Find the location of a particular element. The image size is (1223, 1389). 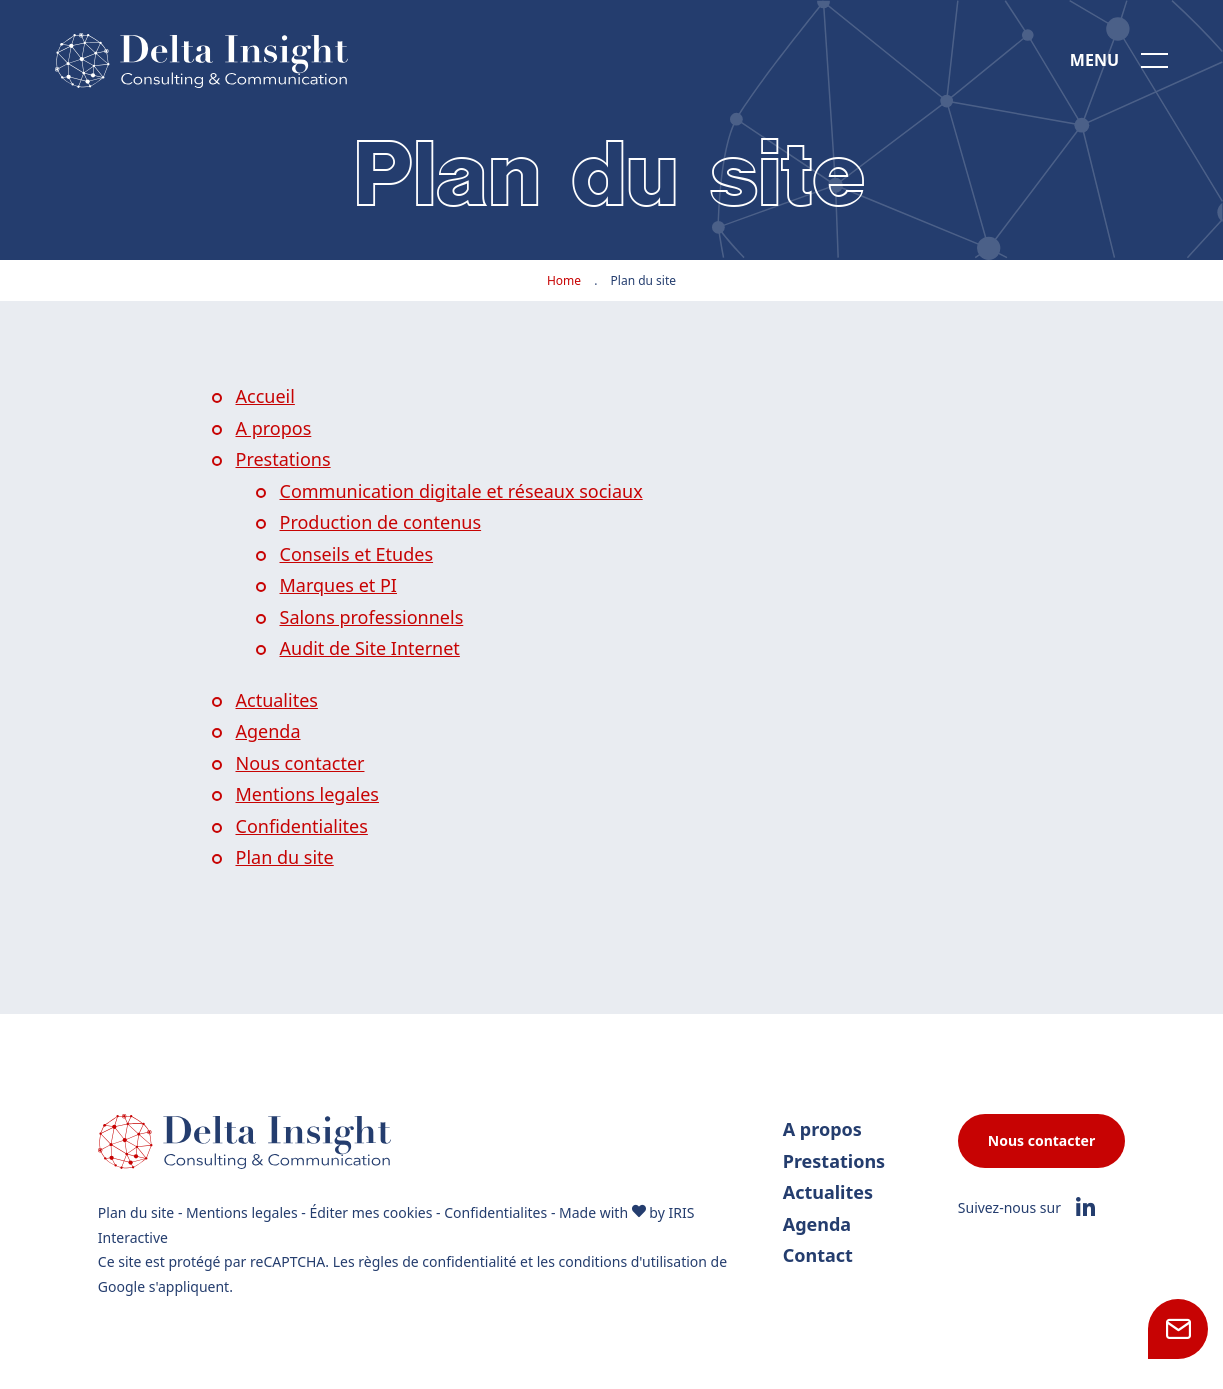

Communication digitale et réseaux sociaux is located at coordinates (461, 491).